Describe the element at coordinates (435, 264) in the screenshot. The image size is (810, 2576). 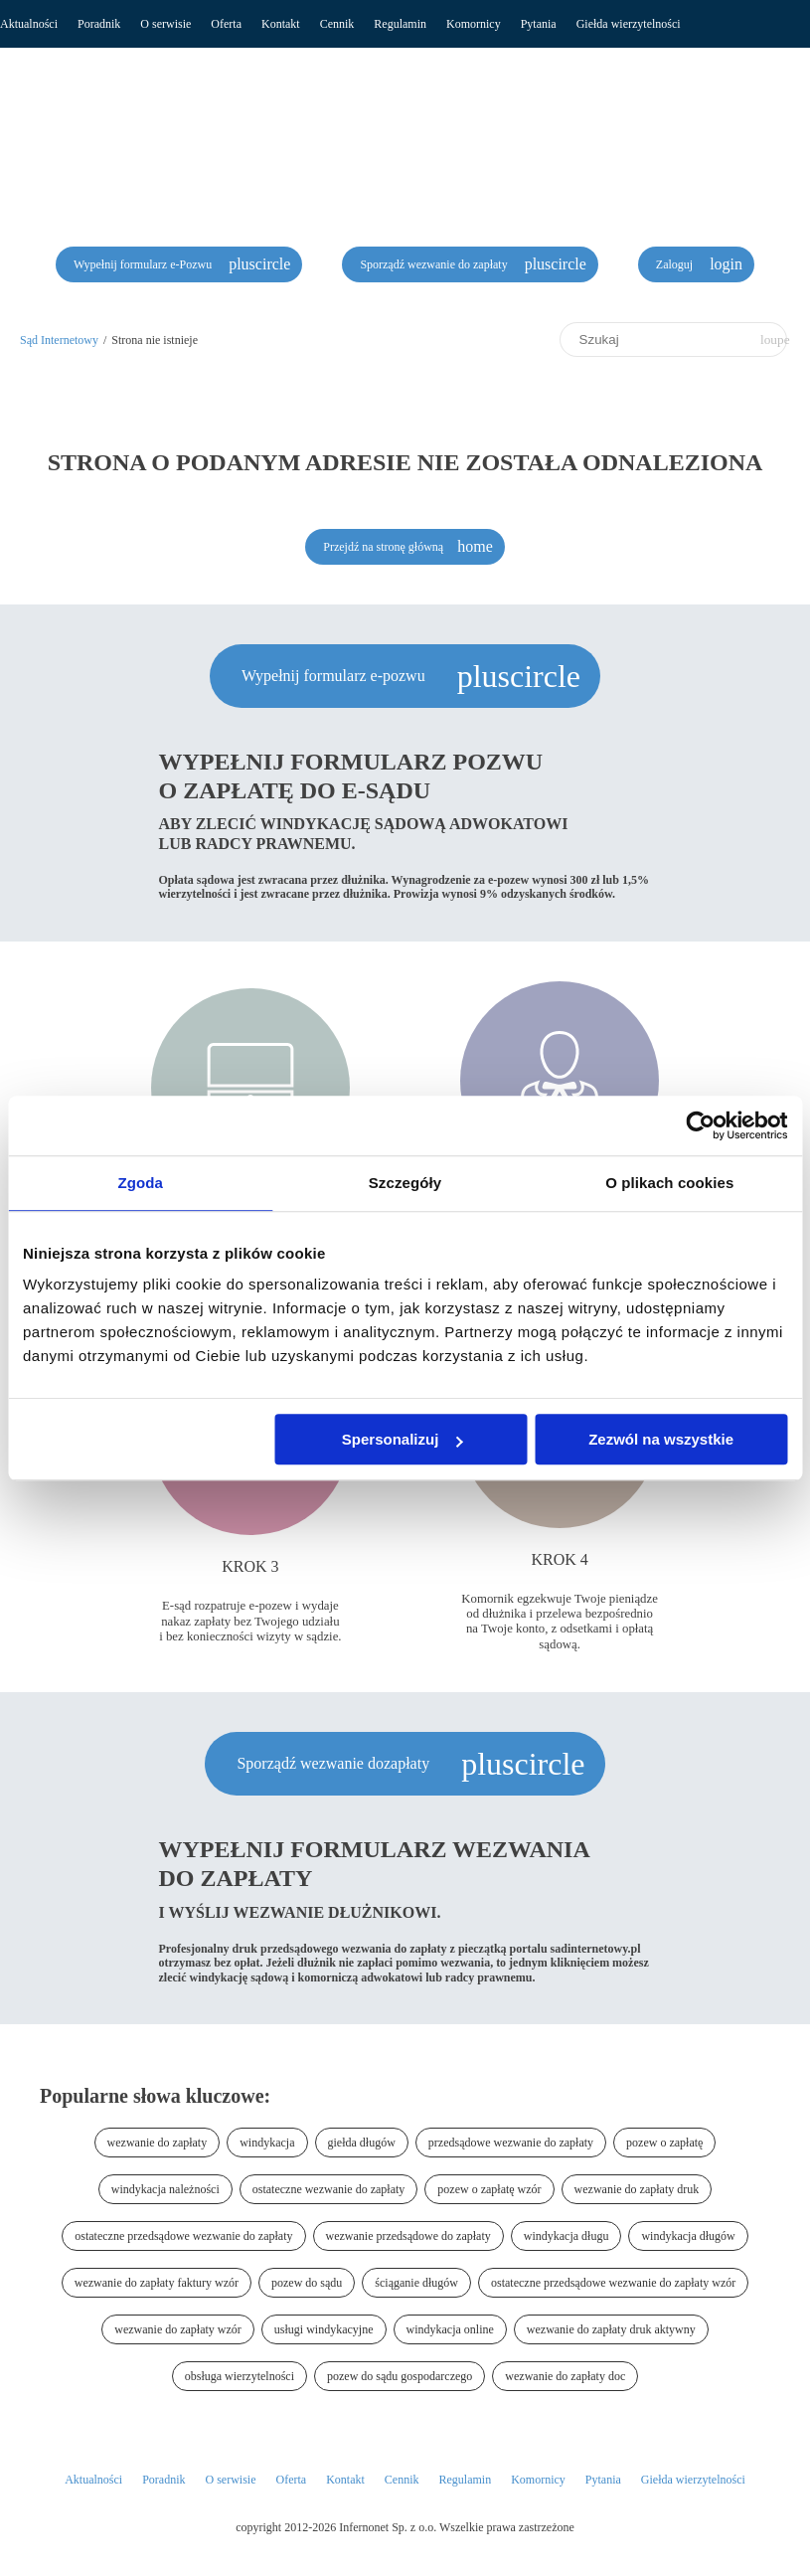
I see `Sporządź wezwanie do zapłaty` at that location.